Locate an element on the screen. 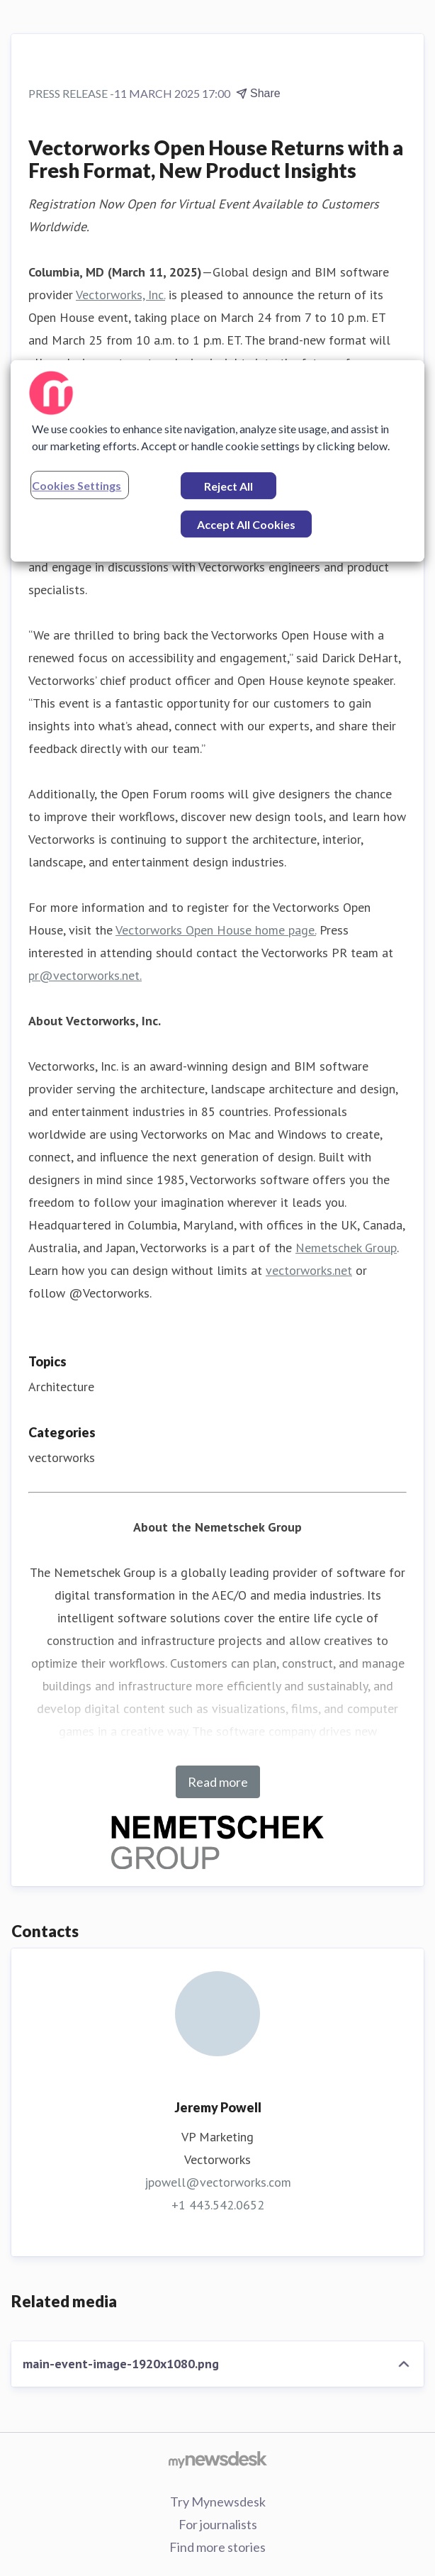  Accept All Cookies is located at coordinates (246, 524).